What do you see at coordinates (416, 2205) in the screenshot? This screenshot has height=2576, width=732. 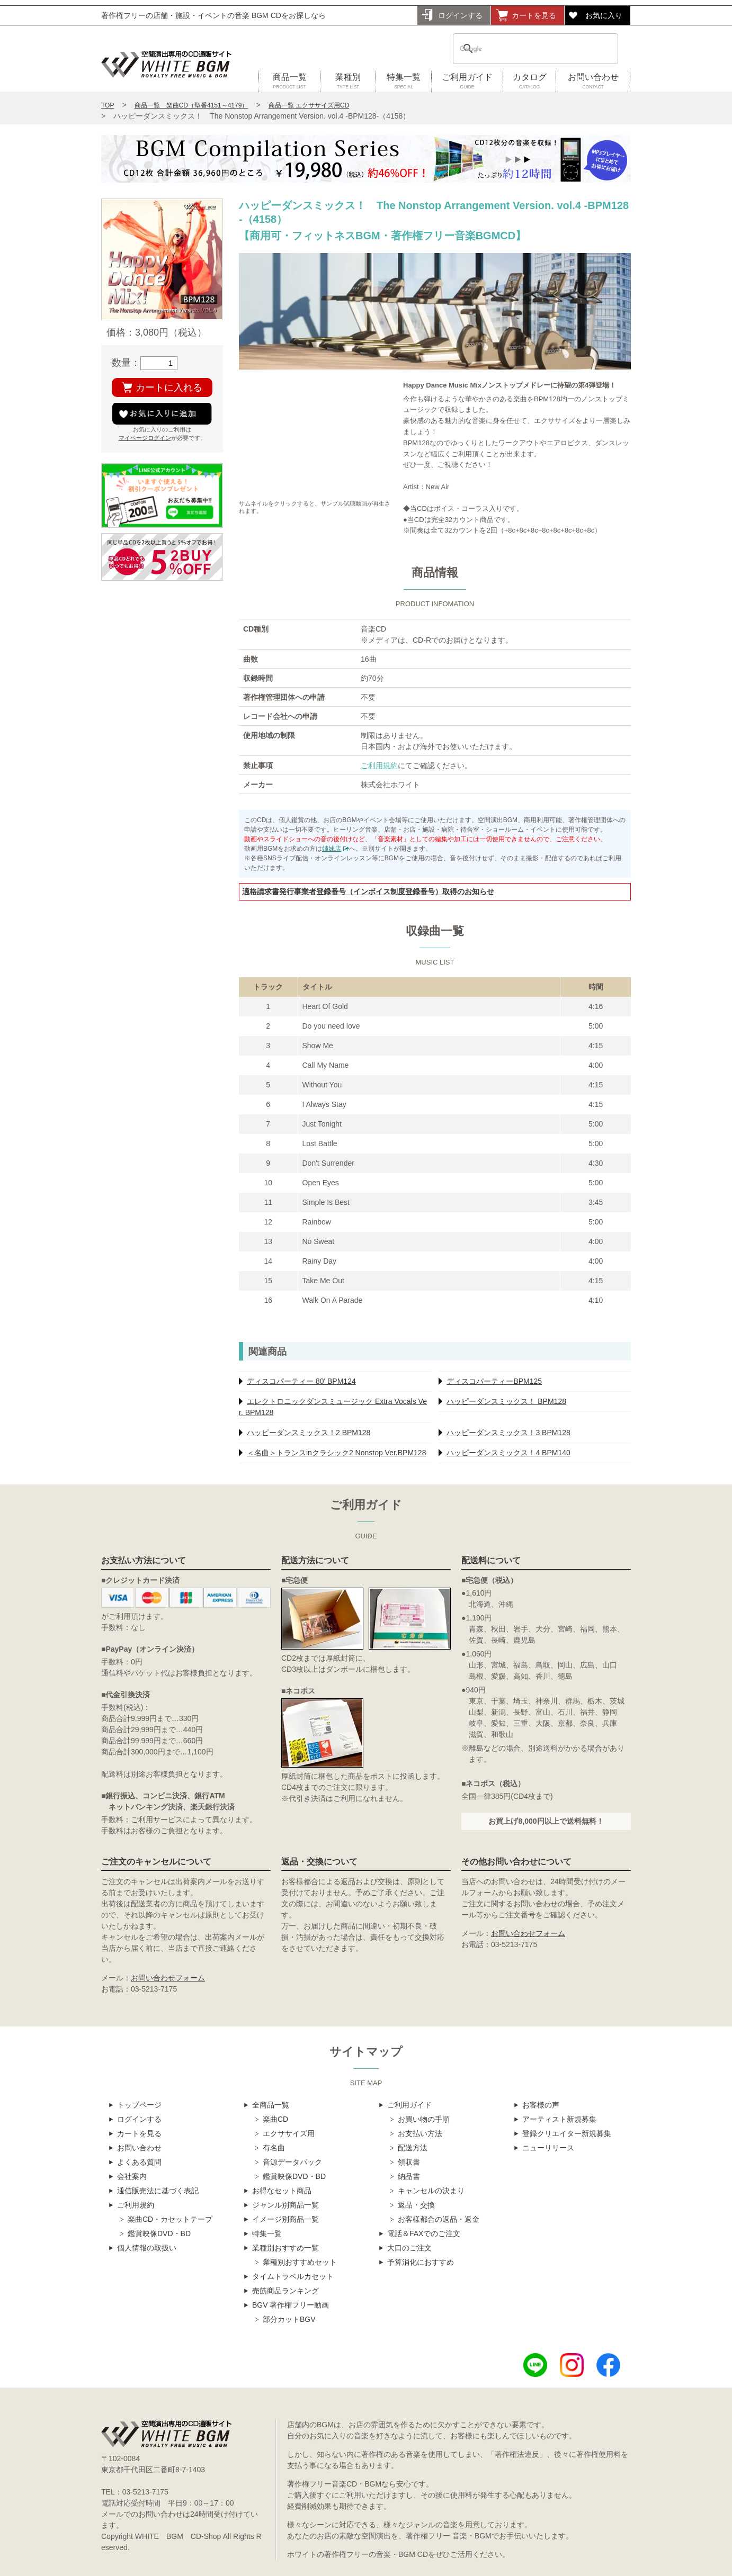 I see `返品・交換` at bounding box center [416, 2205].